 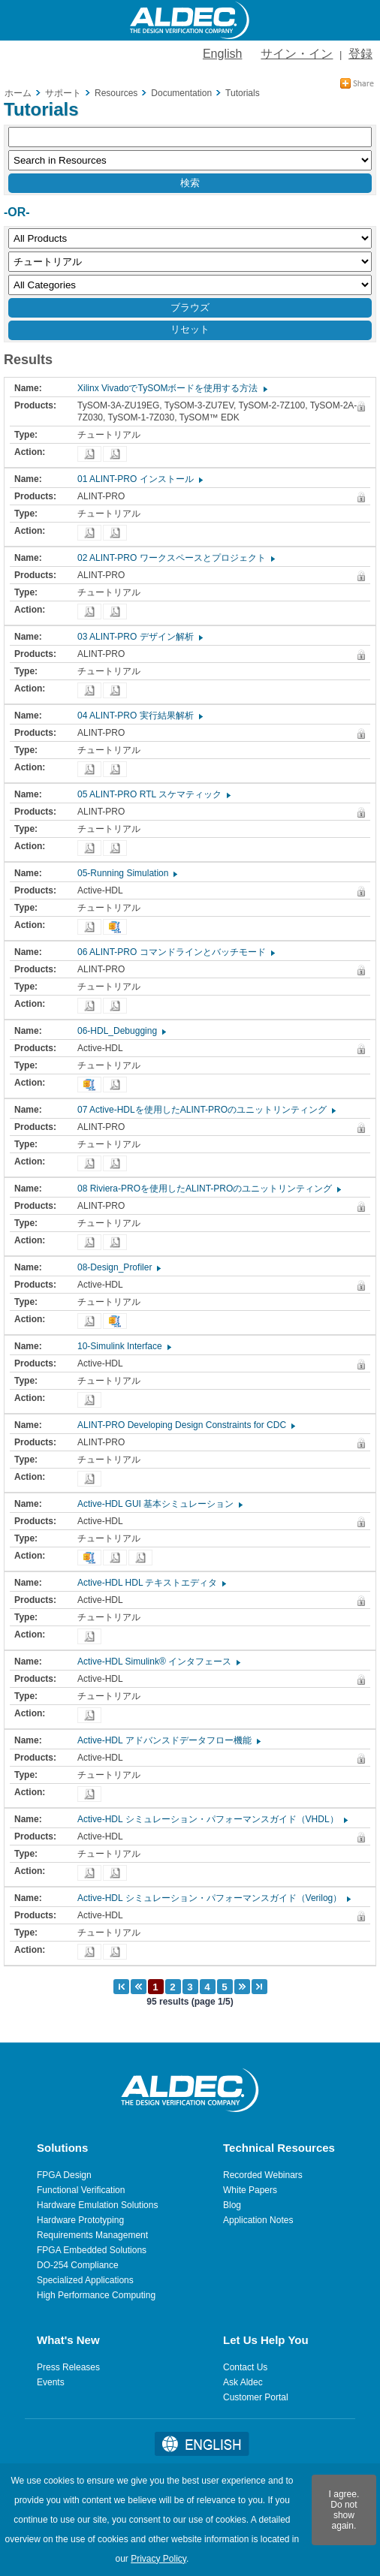 What do you see at coordinates (171, 388) in the screenshot?
I see `Xilinx VivadoでTySOMボードを使用する方法` at bounding box center [171, 388].